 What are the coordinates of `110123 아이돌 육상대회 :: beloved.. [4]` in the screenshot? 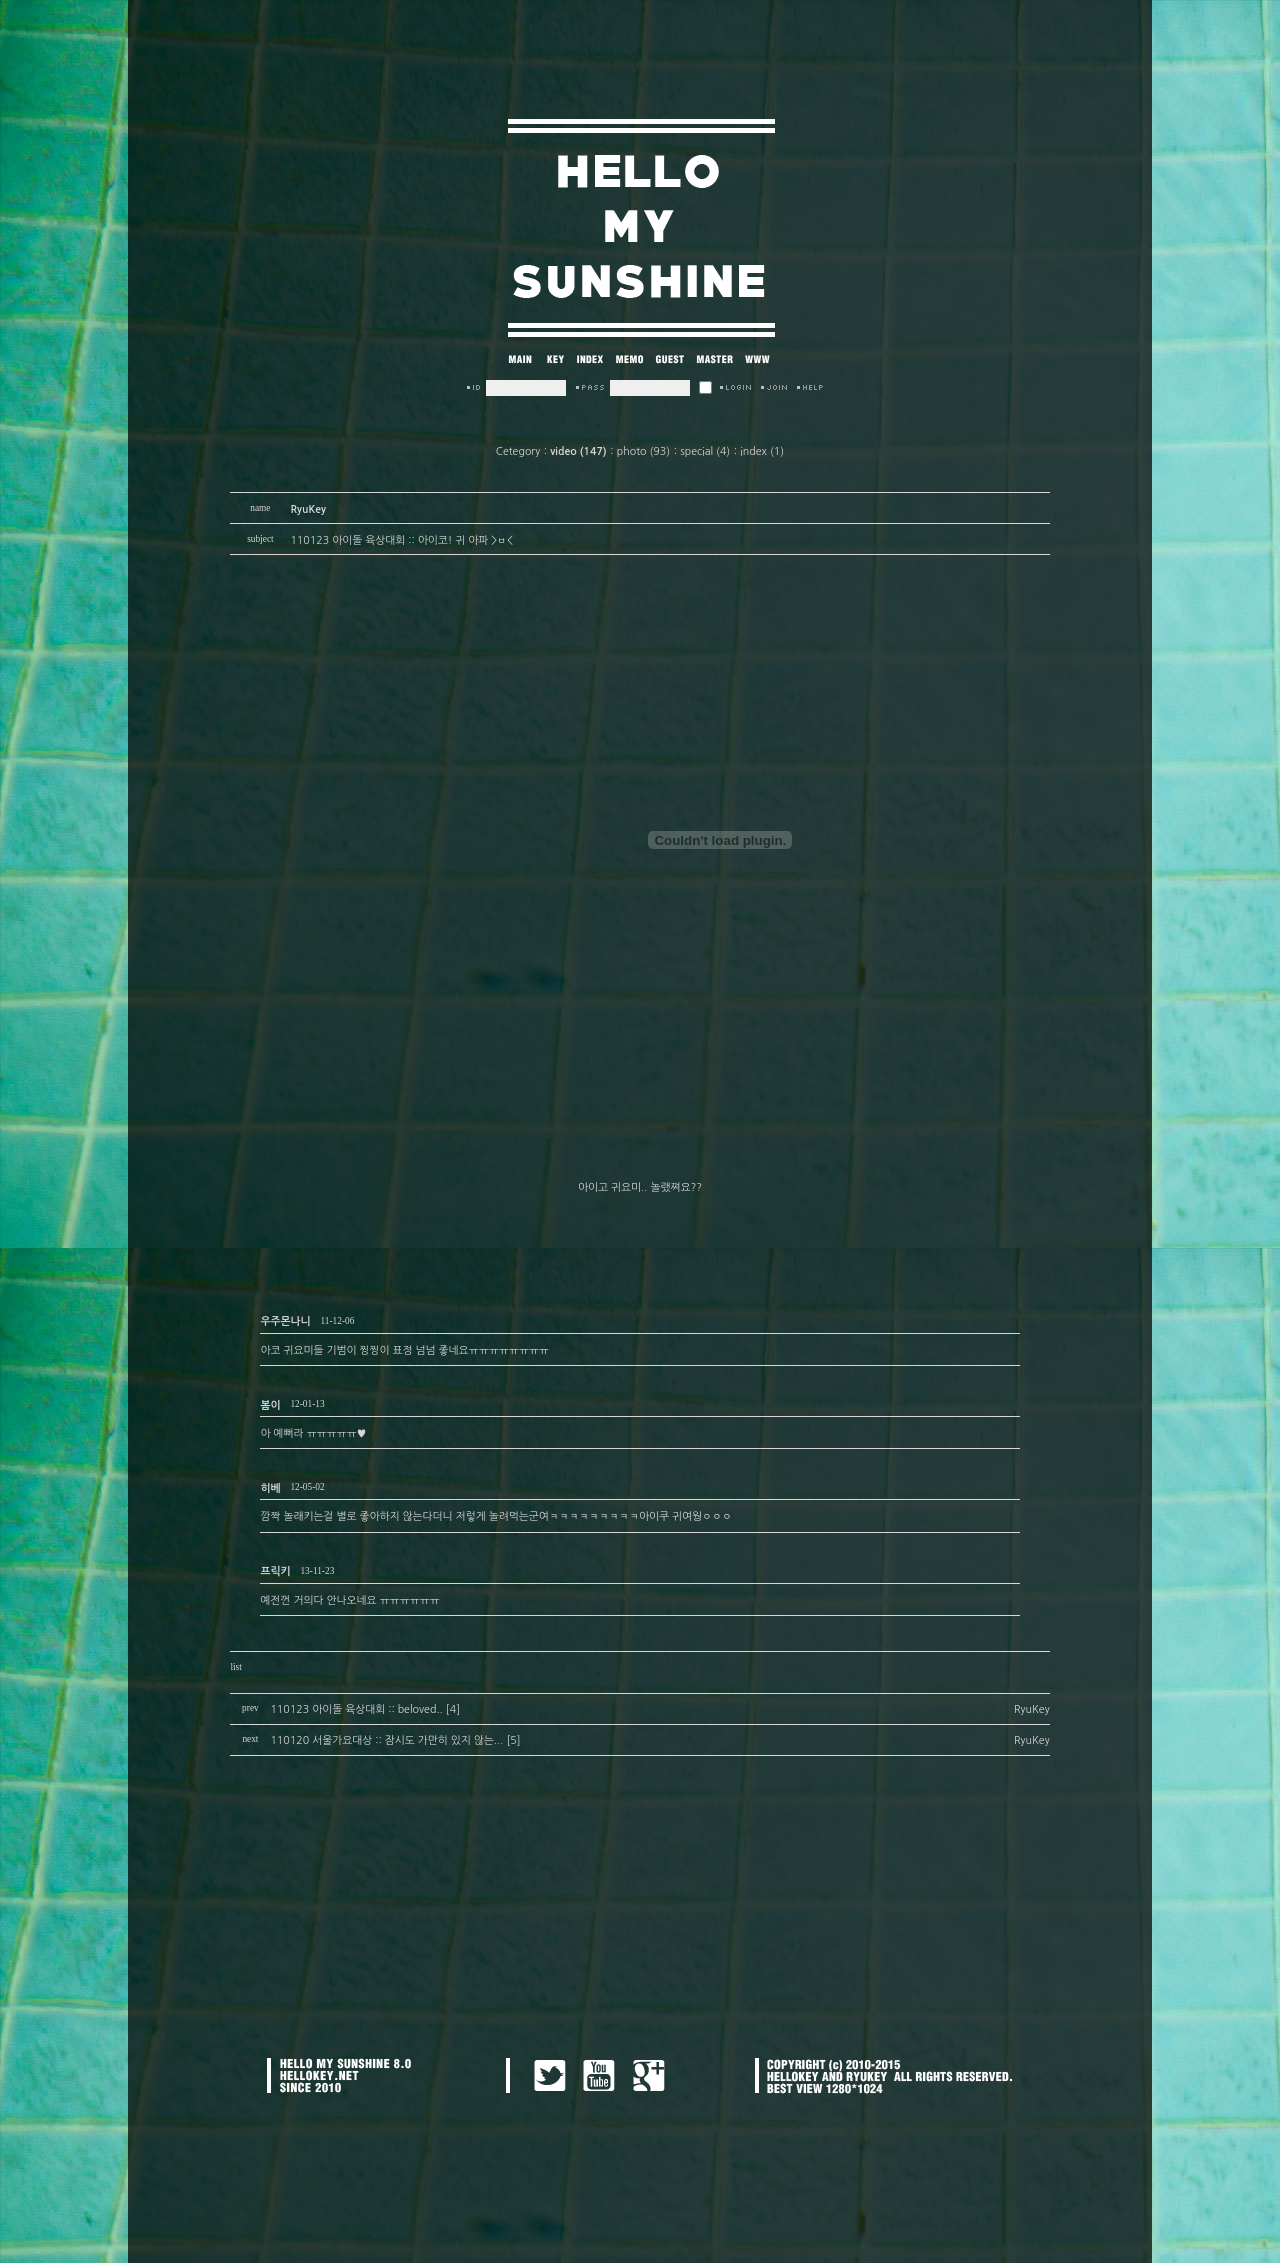 It's located at (365, 1709).